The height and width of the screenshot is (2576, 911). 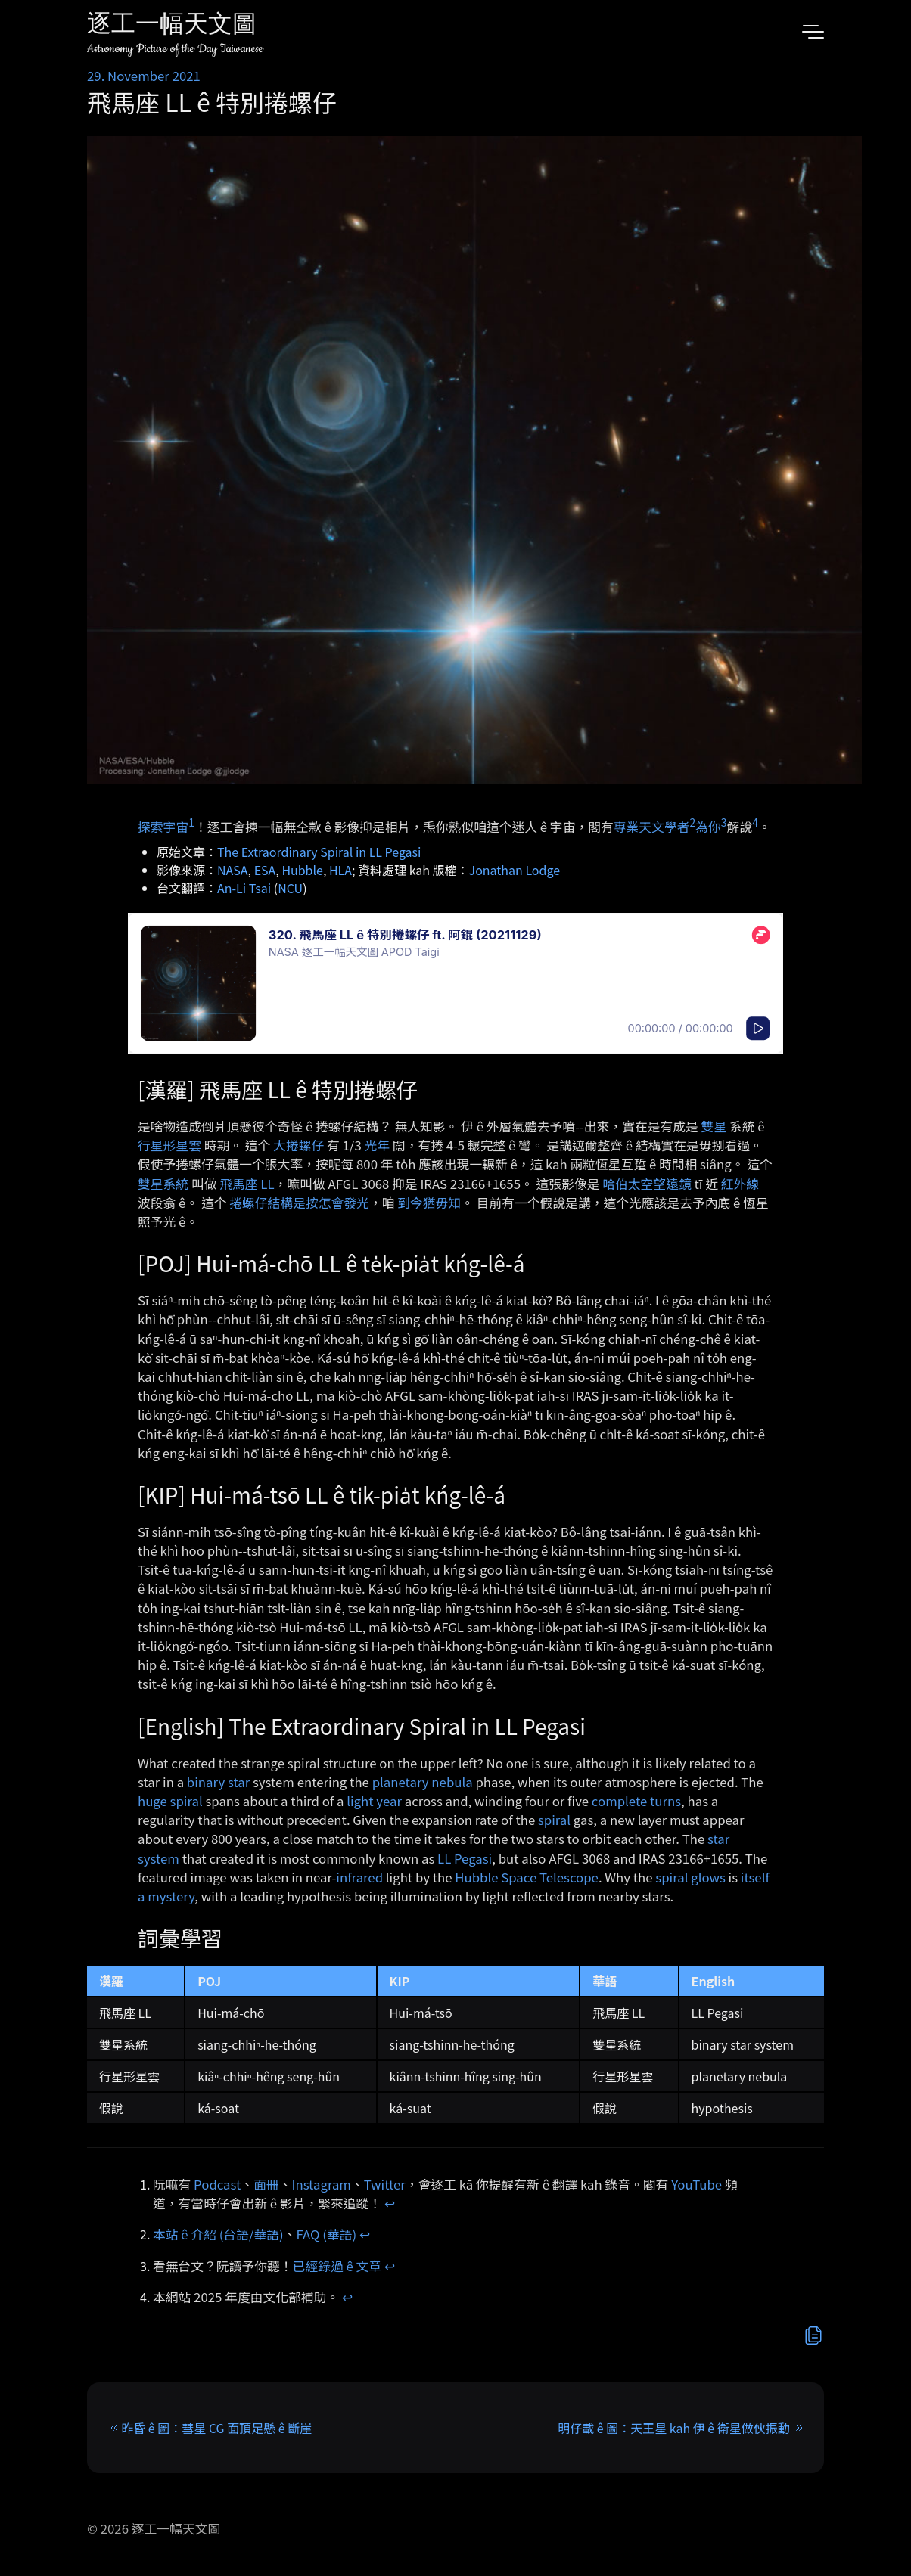 I want to click on 光年, so click(x=377, y=1145).